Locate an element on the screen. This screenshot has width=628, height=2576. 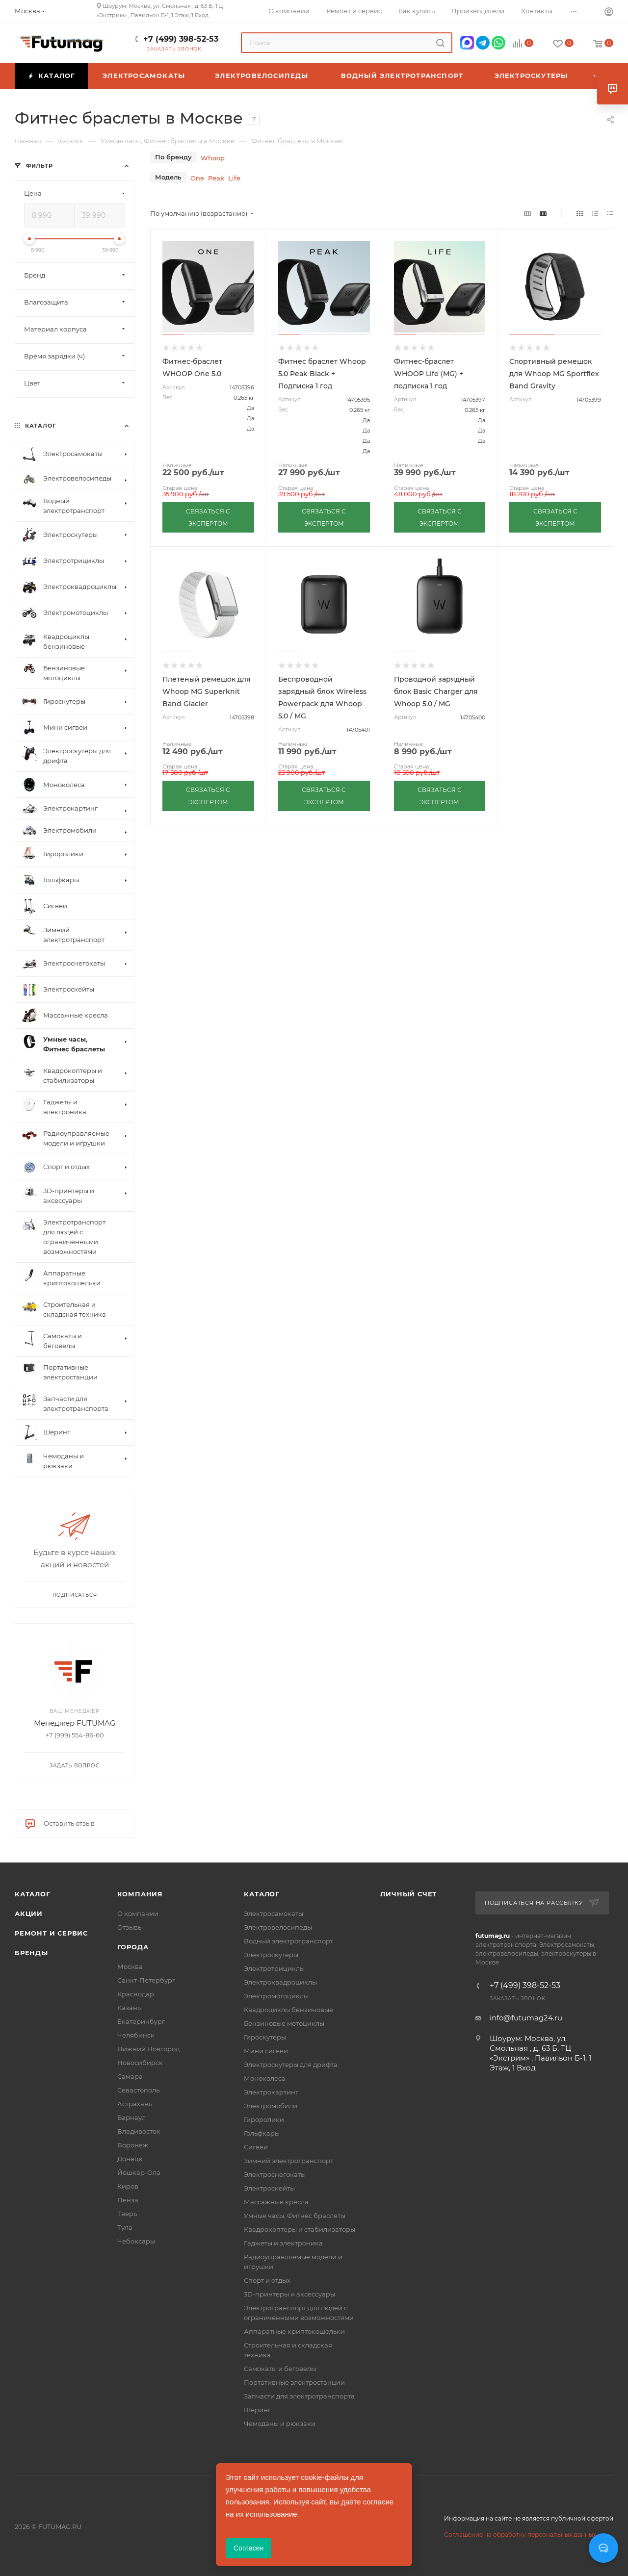
Донецк is located at coordinates (130, 2159).